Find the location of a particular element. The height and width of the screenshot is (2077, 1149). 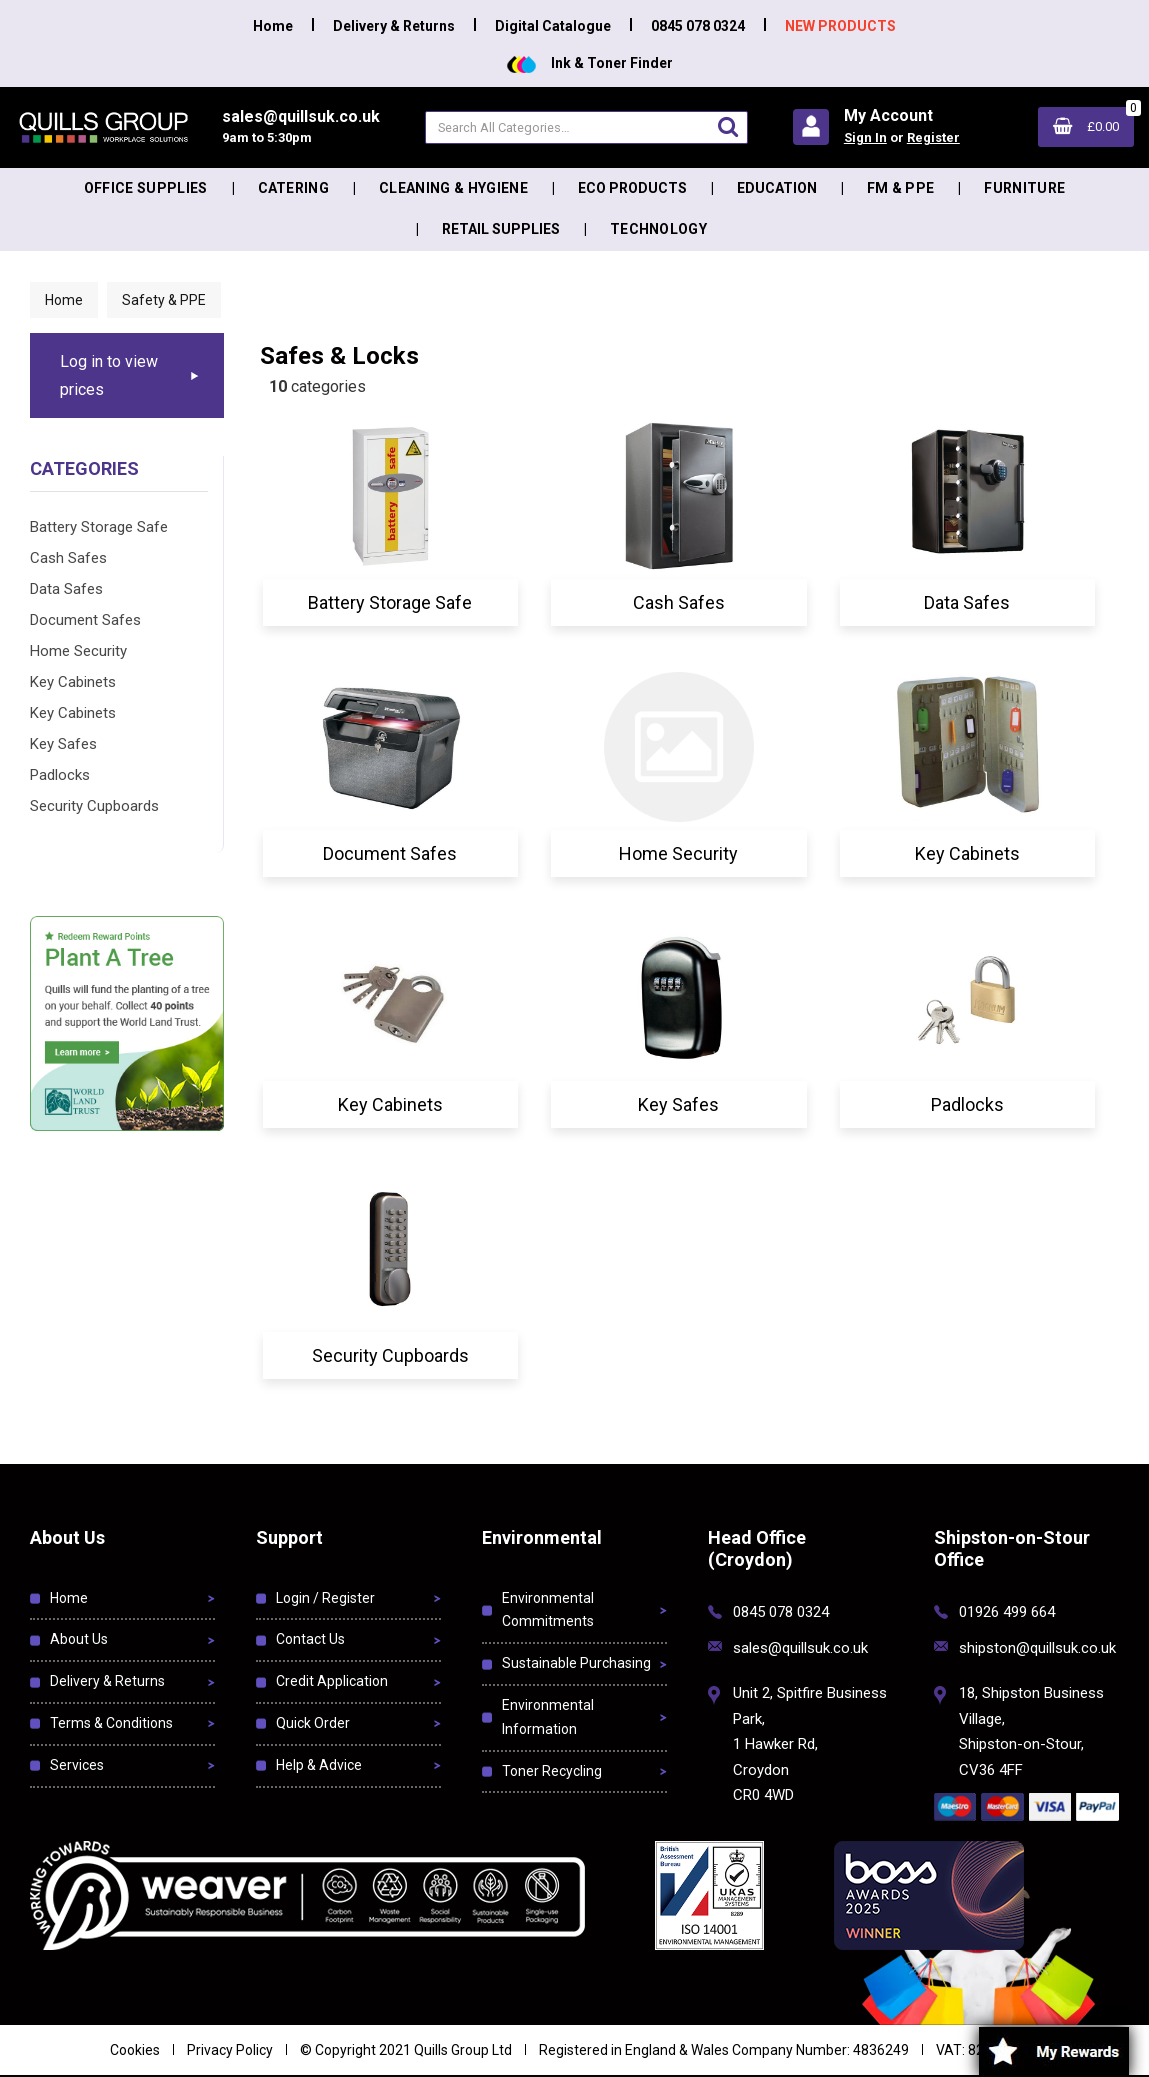

Home is located at coordinates (273, 26).